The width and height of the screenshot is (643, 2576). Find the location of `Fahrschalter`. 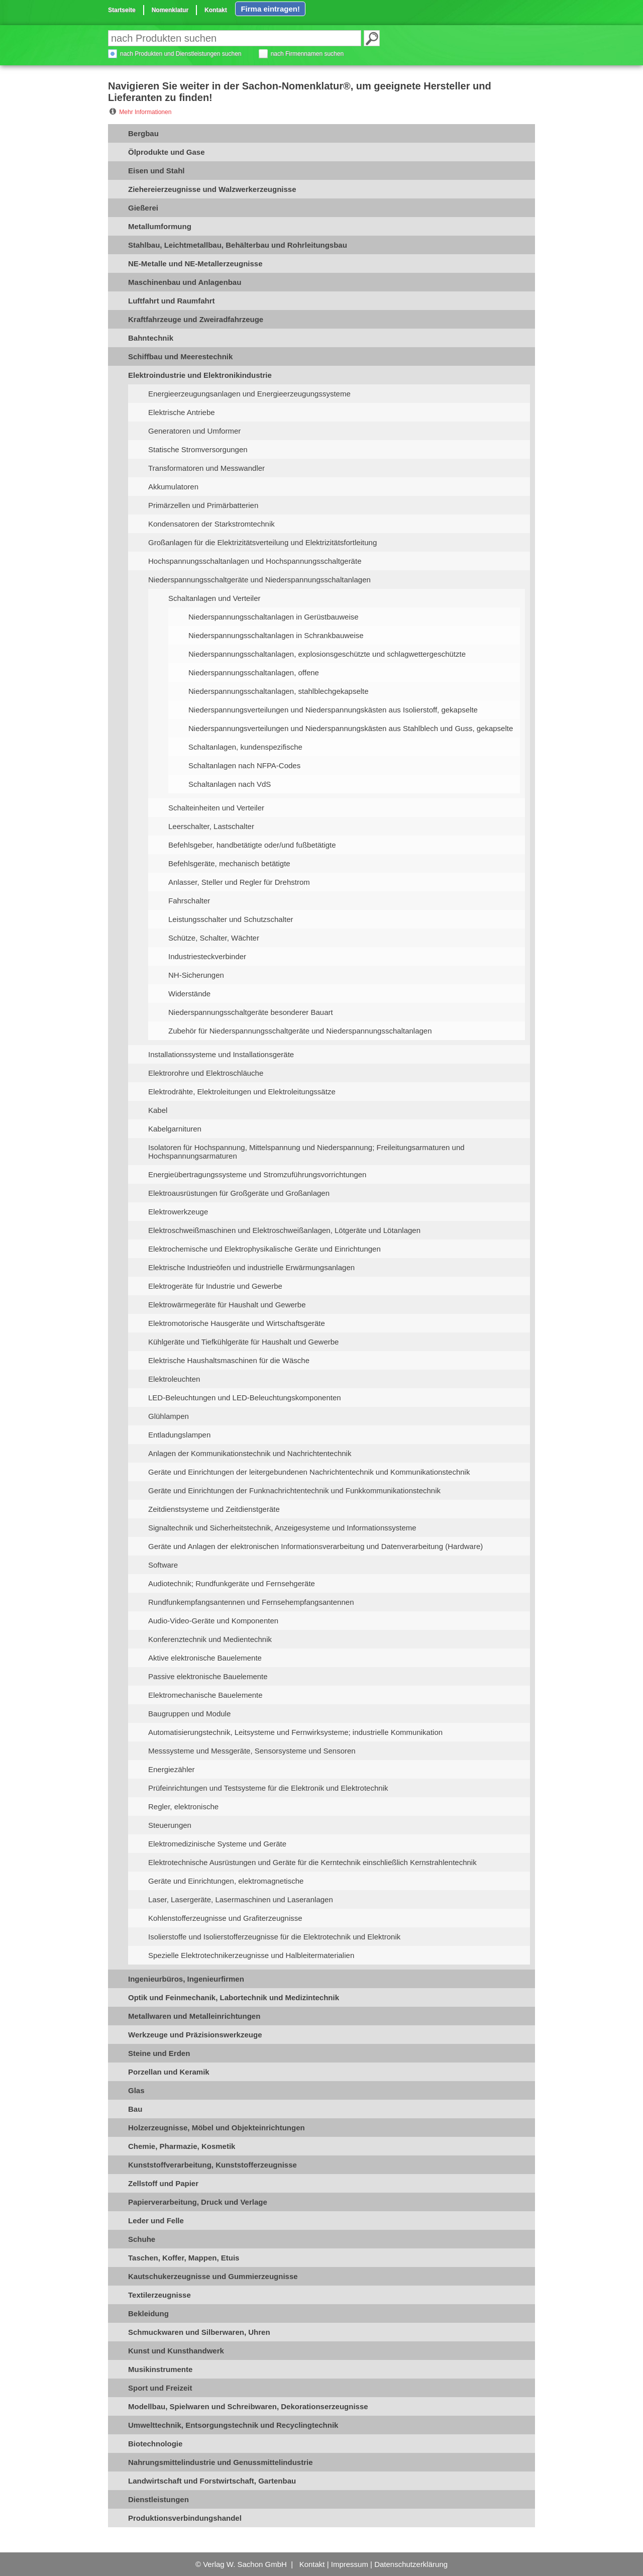

Fahrschalter is located at coordinates (189, 900).